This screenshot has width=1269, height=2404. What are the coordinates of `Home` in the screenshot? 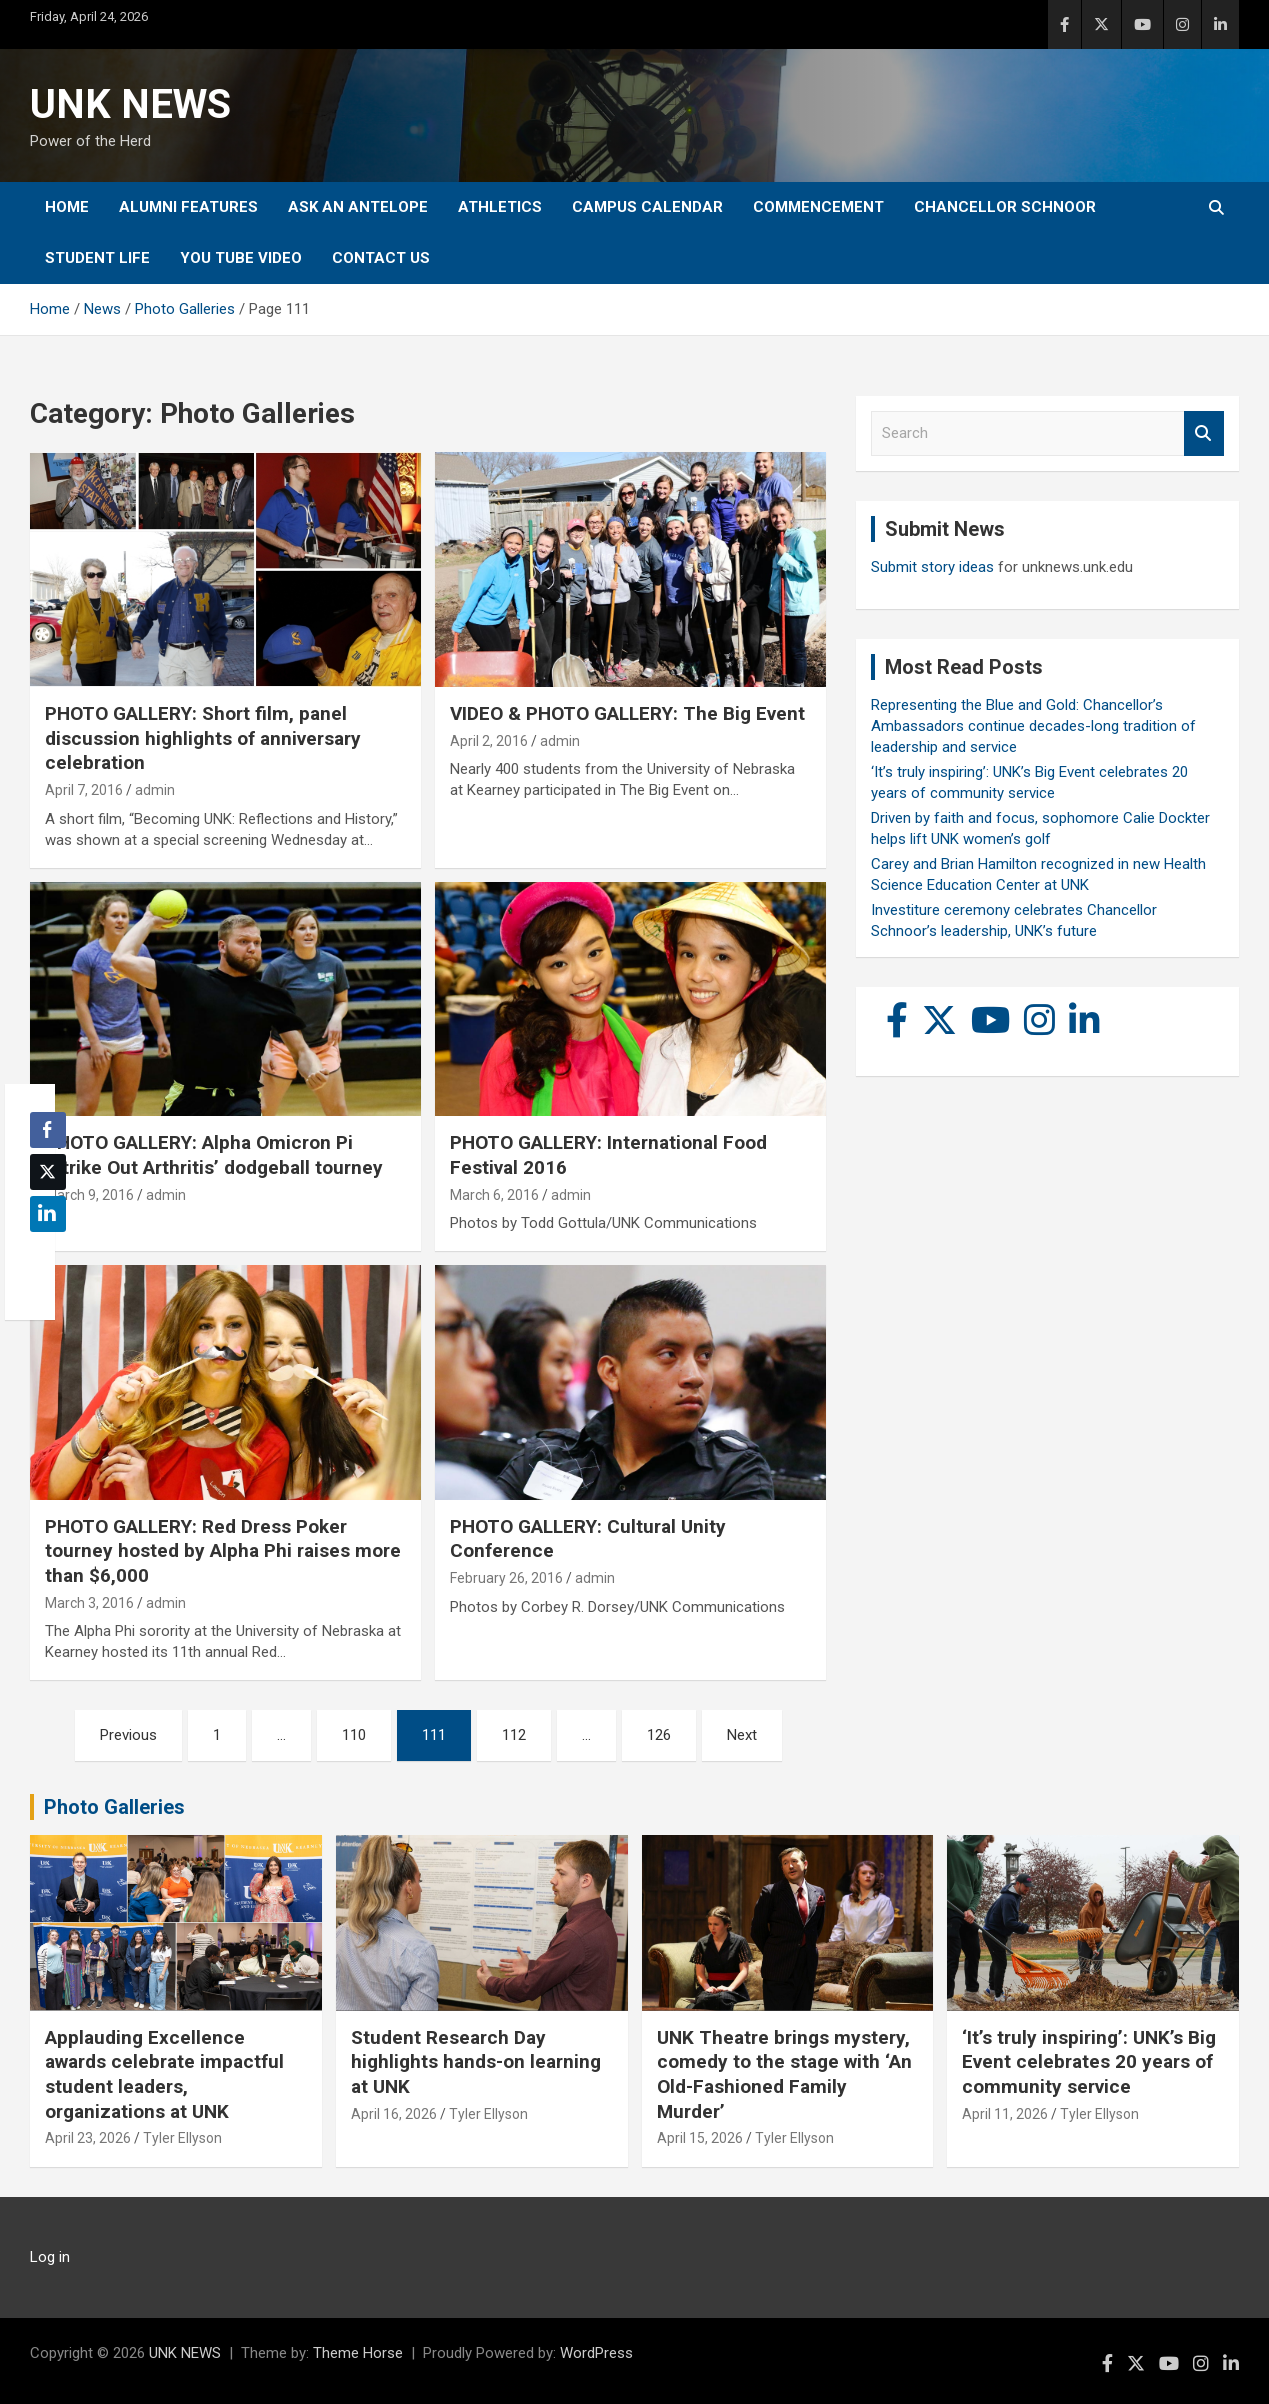 It's located at (67, 207).